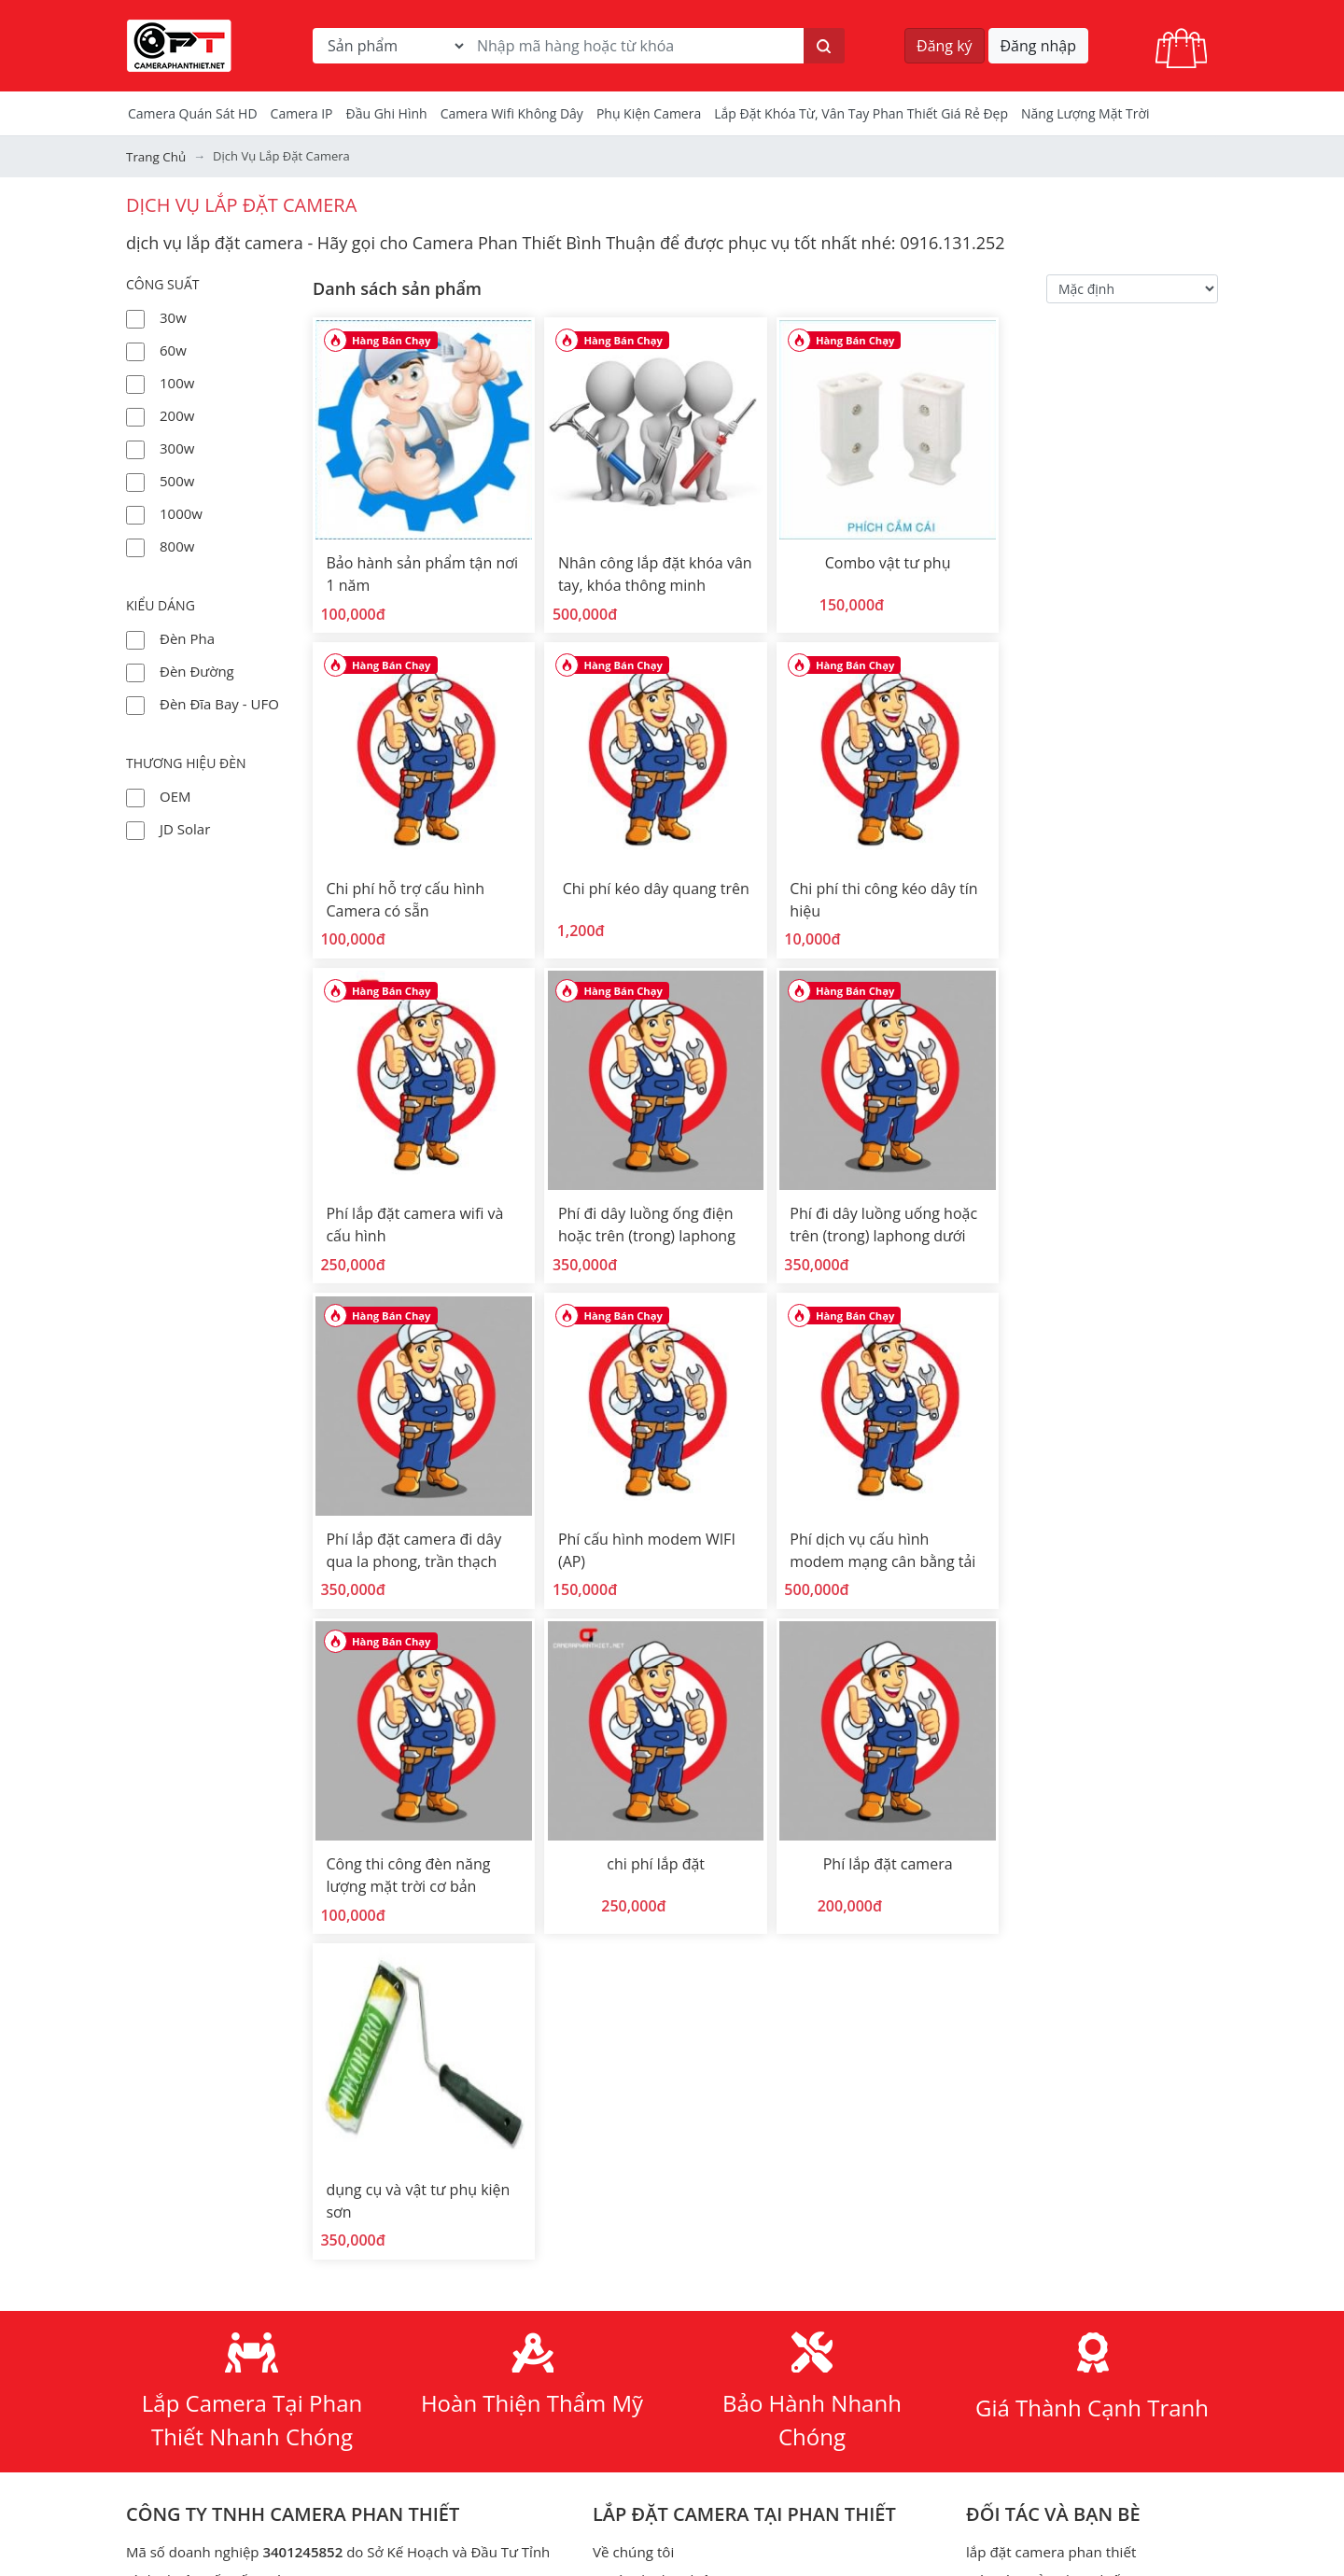 Image resolution: width=1344 pixels, height=2576 pixels. What do you see at coordinates (654, 2406) in the screenshot?
I see `đèn ufo kim cương` at bounding box center [654, 2406].